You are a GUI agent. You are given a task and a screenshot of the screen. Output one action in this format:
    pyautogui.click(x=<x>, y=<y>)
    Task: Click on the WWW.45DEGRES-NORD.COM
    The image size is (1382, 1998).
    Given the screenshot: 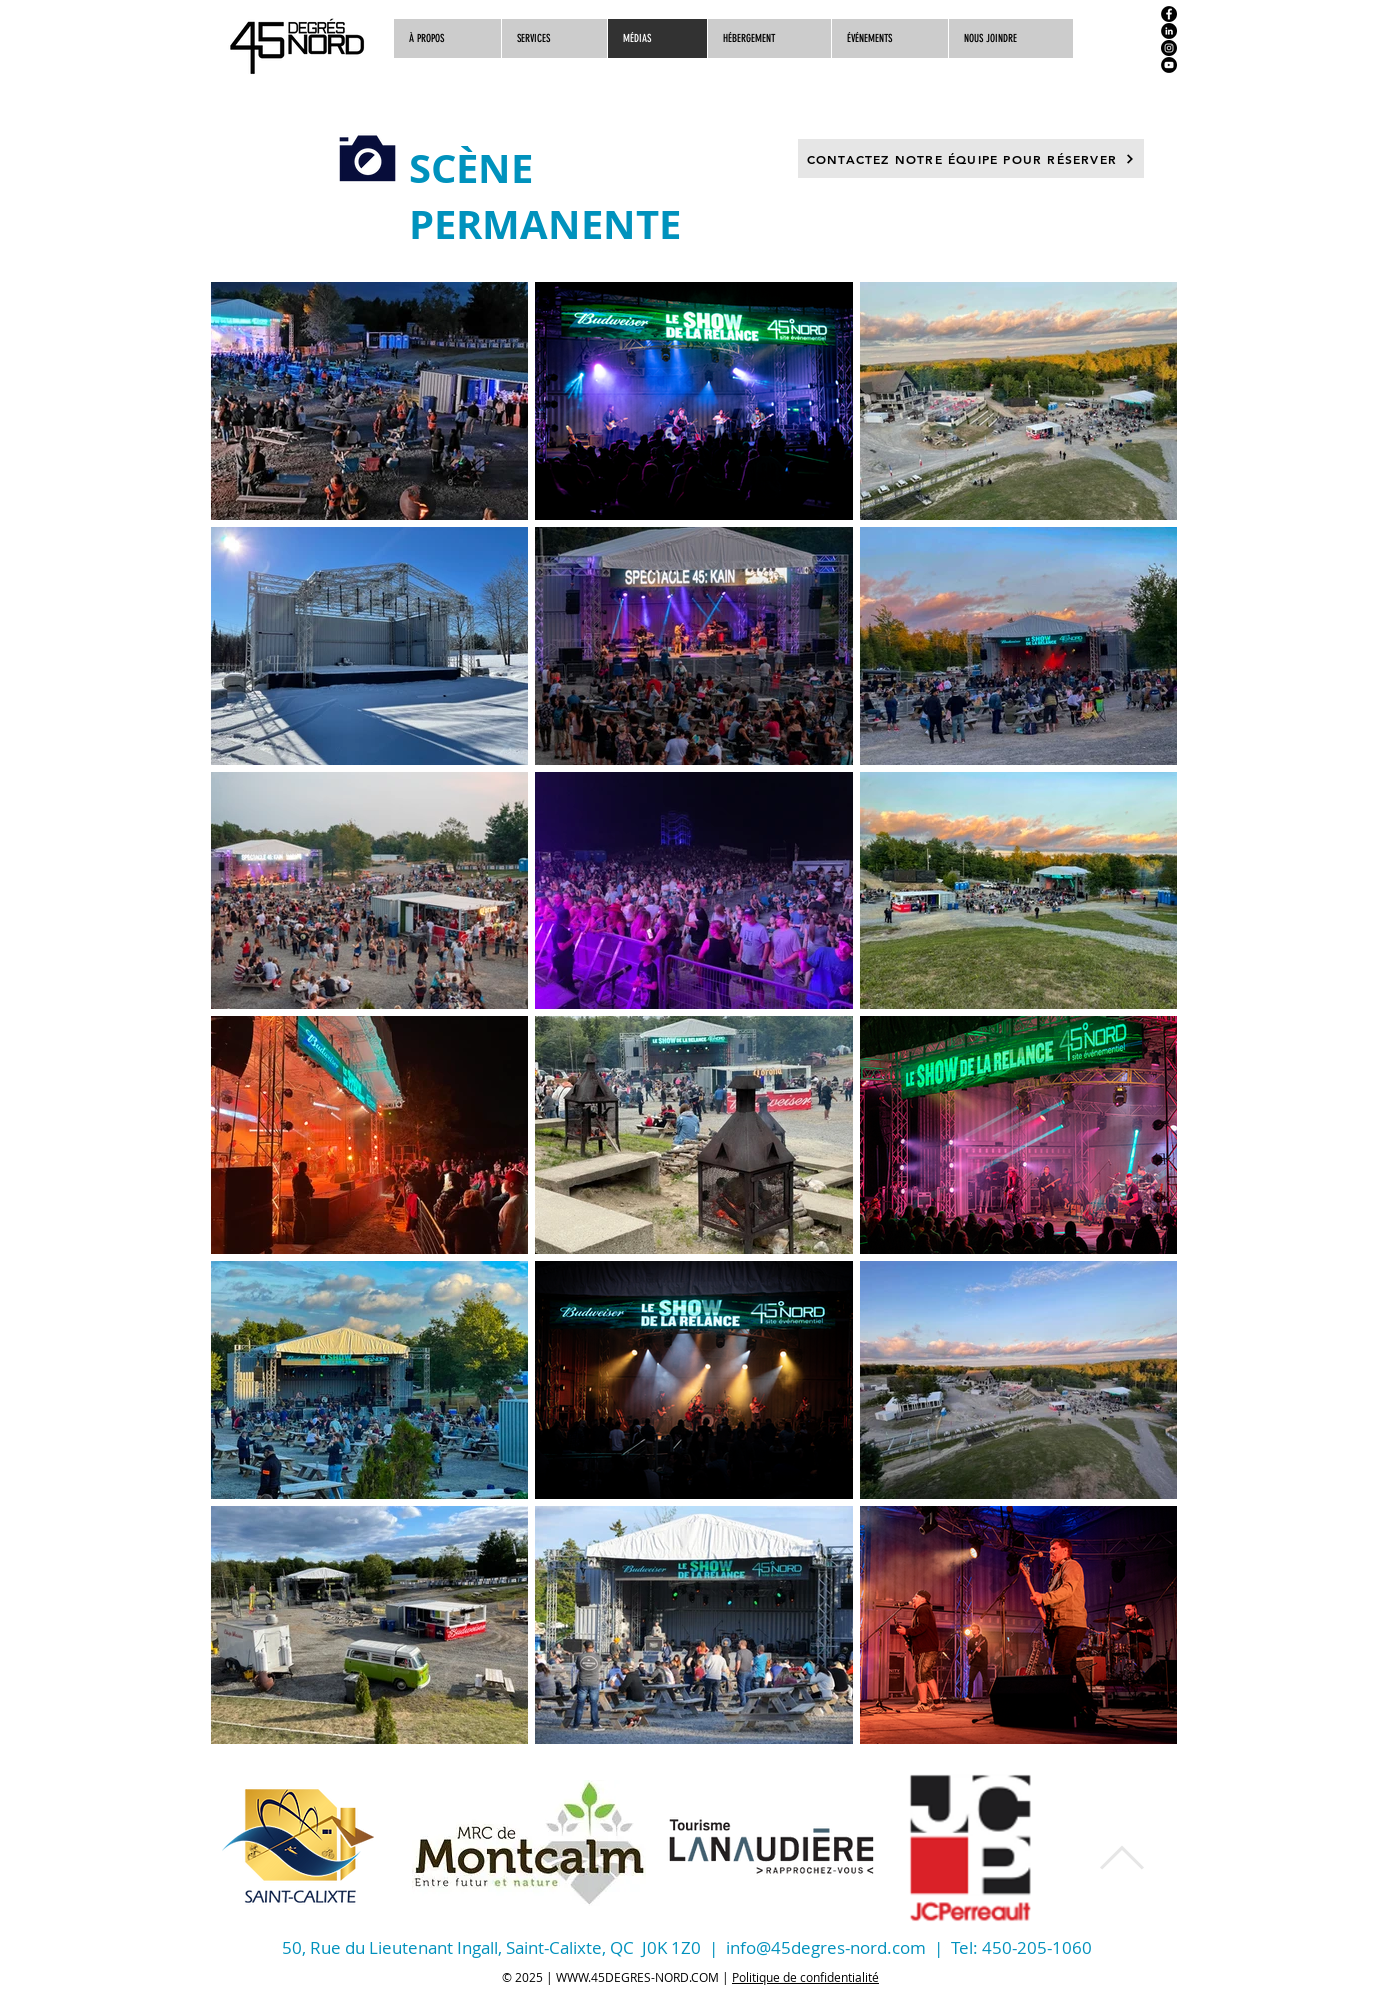 What is the action you would take?
    pyautogui.click(x=637, y=1977)
    